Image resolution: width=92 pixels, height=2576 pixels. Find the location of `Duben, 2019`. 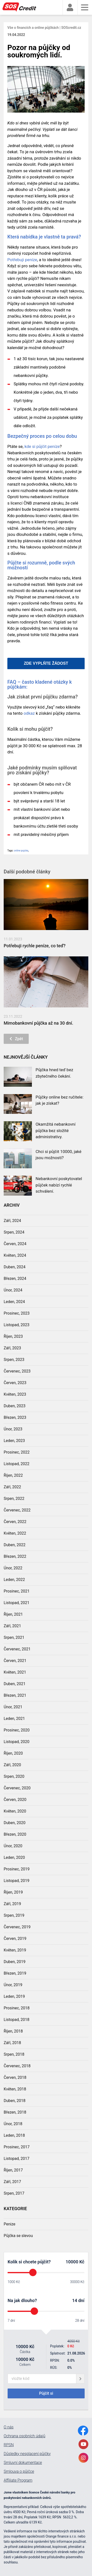

Duben, 2019 is located at coordinates (15, 1961).